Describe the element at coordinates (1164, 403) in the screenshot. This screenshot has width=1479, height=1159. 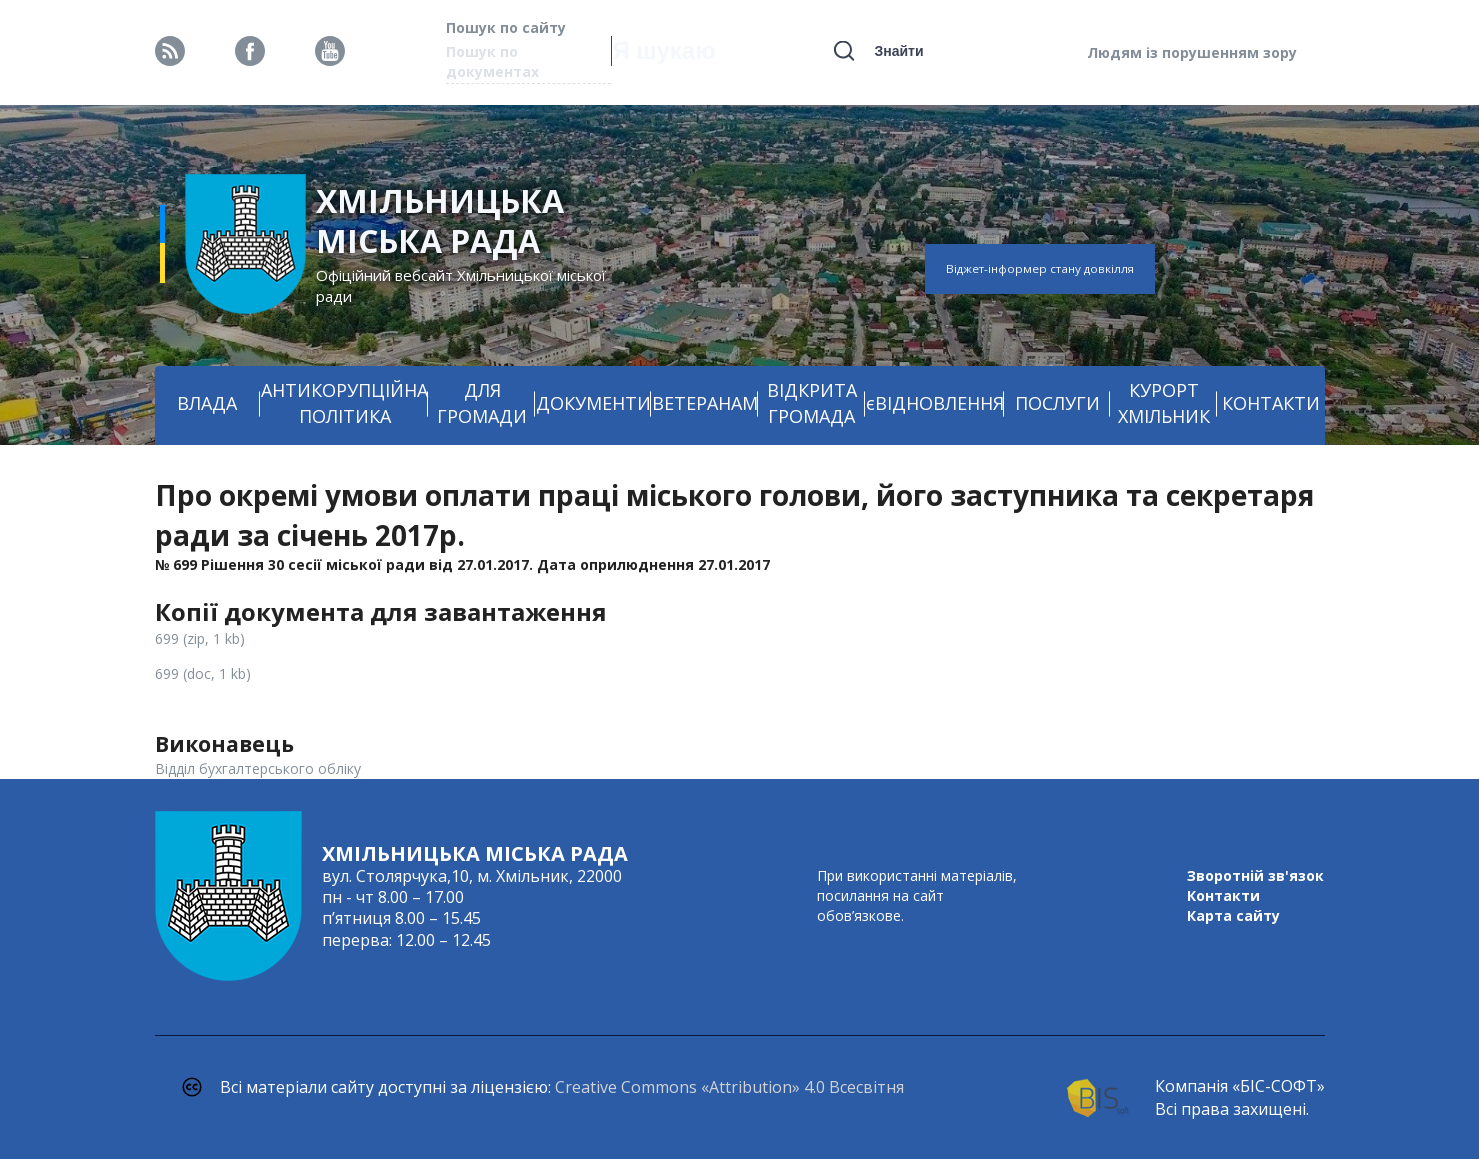
I see `КУРОРТ ХМІЛЬНИК` at that location.